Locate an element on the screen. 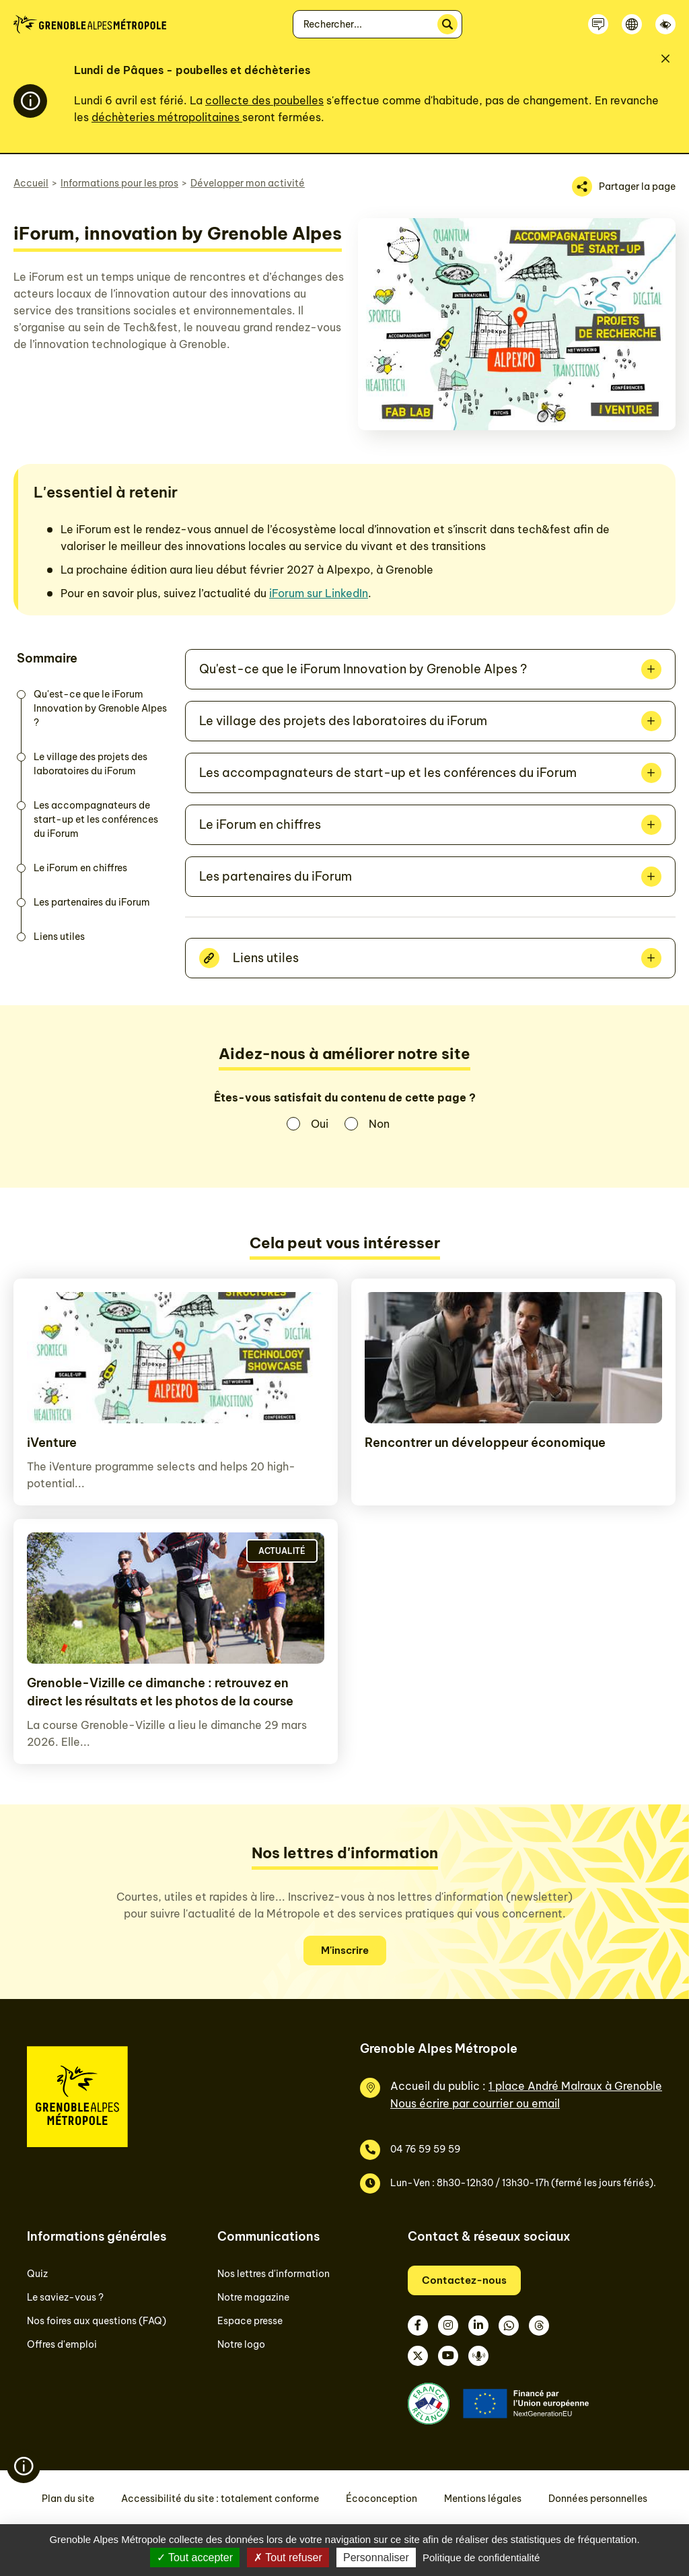  Les accompagnateurs de start-up et les conférences du iForum is located at coordinates (96, 819).